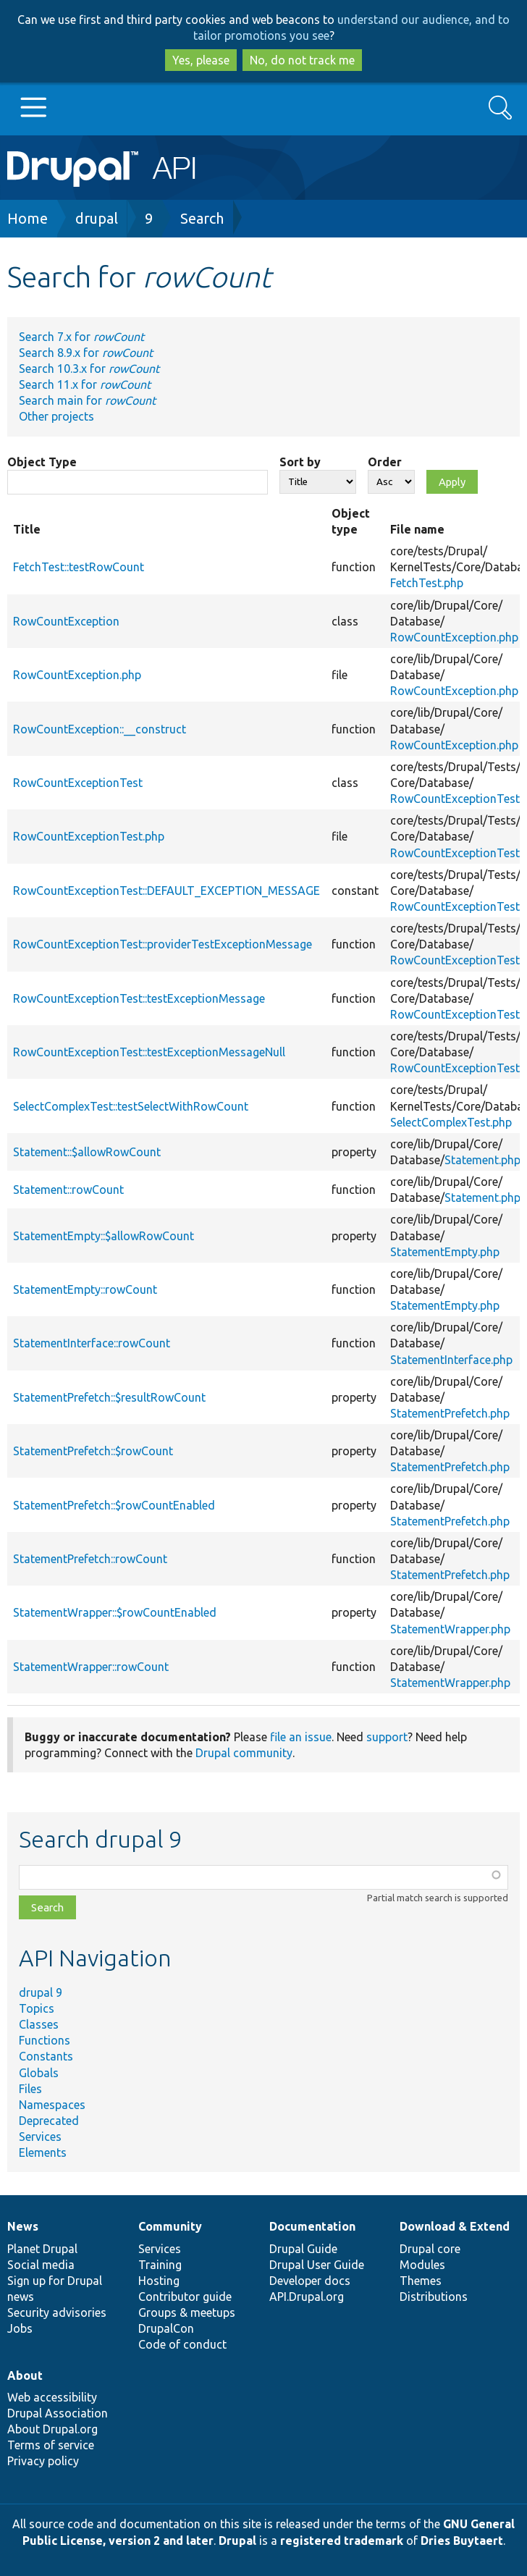 The height and width of the screenshot is (2576, 527). I want to click on StatementWrapper::rowCount, so click(91, 1666).